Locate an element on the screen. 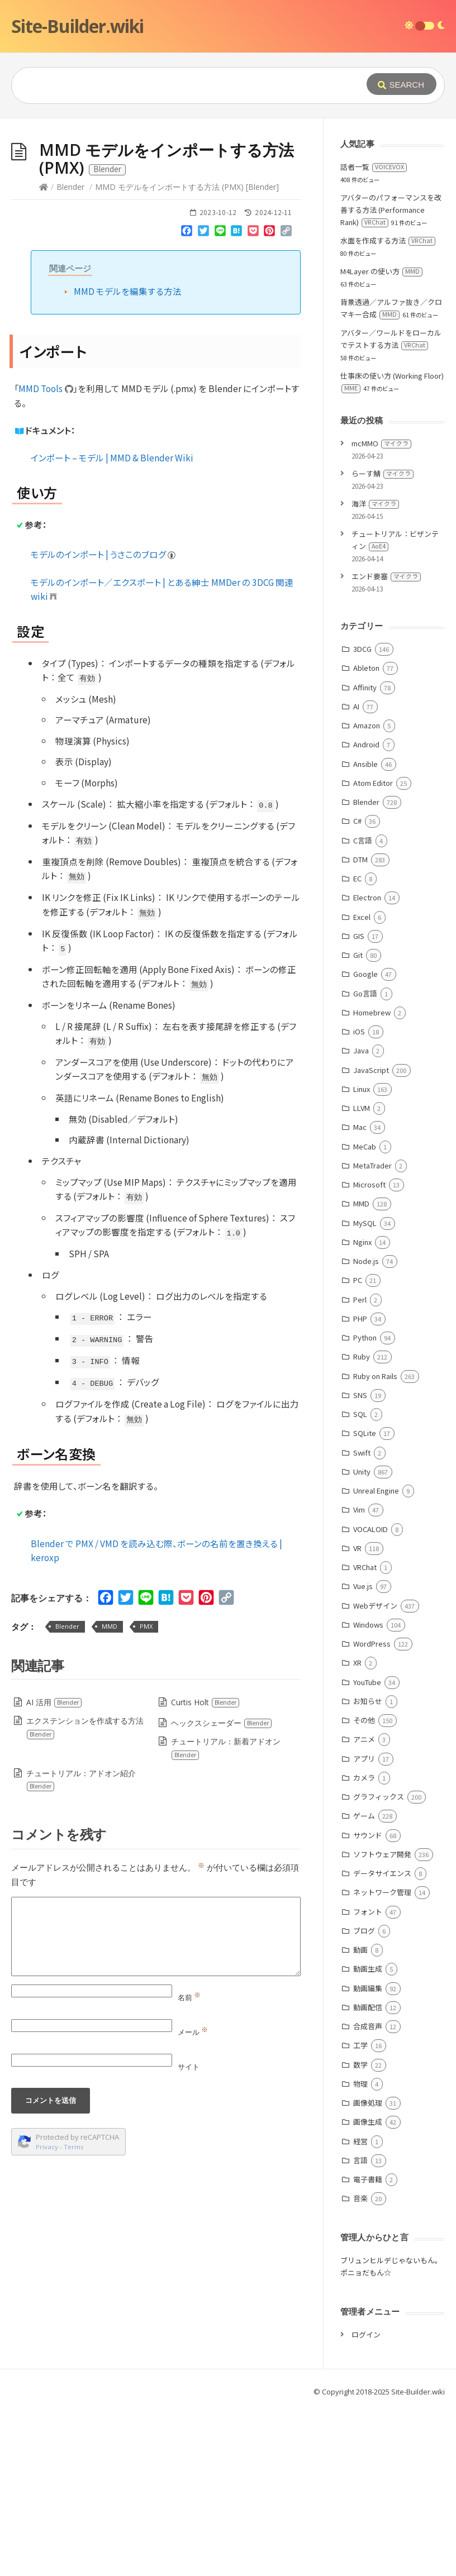 Image resolution: width=456 pixels, height=2576 pixels. ログイン is located at coordinates (366, 2502).